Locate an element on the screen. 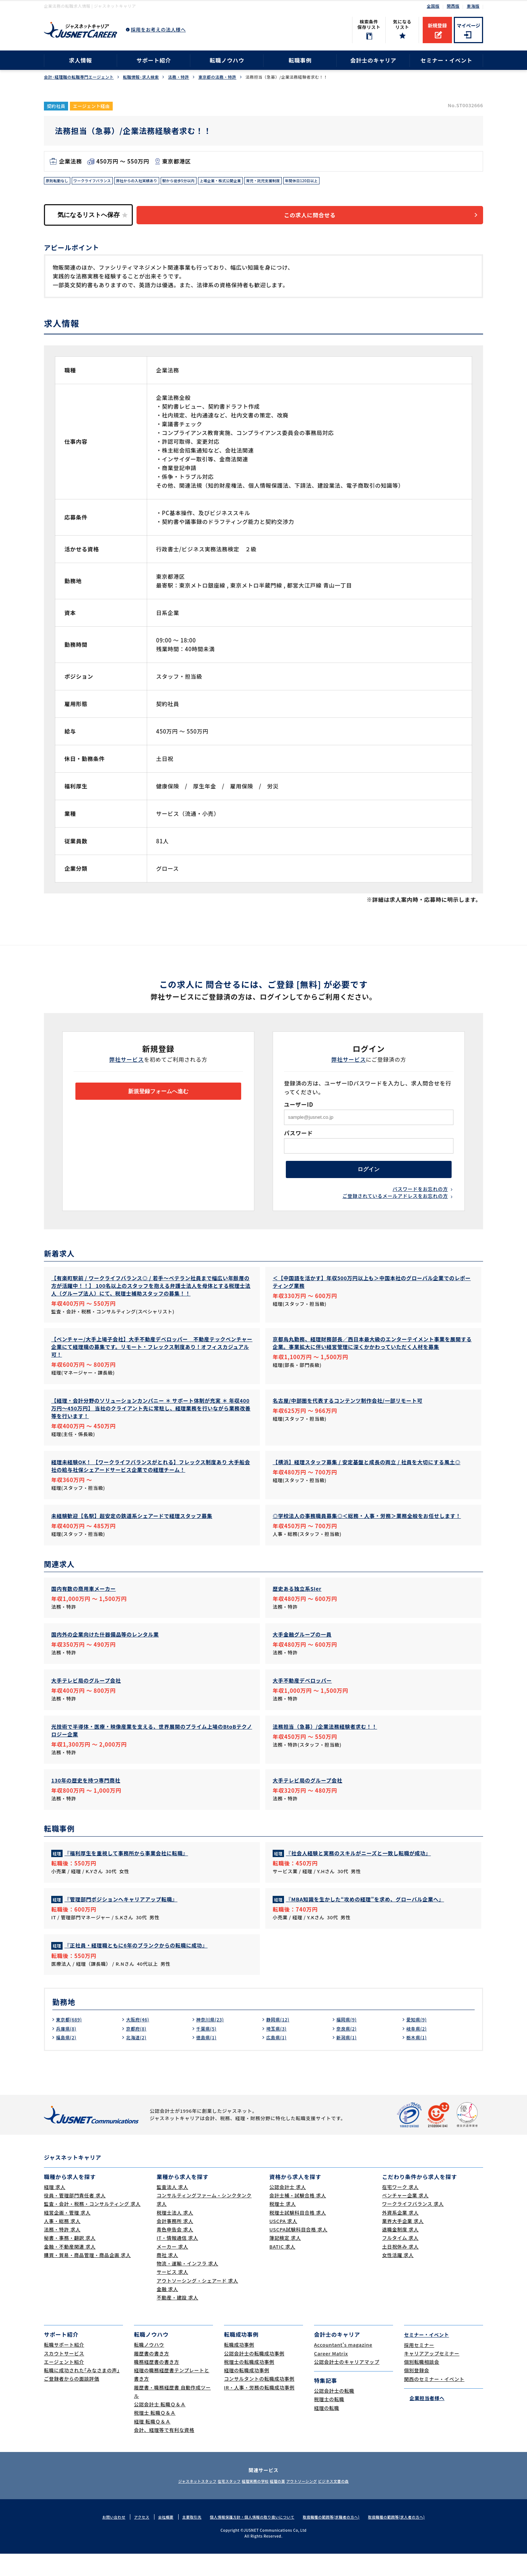 This screenshot has height=2576, width=527. 会計士補・試験合格 求人 is located at coordinates (297, 2217).